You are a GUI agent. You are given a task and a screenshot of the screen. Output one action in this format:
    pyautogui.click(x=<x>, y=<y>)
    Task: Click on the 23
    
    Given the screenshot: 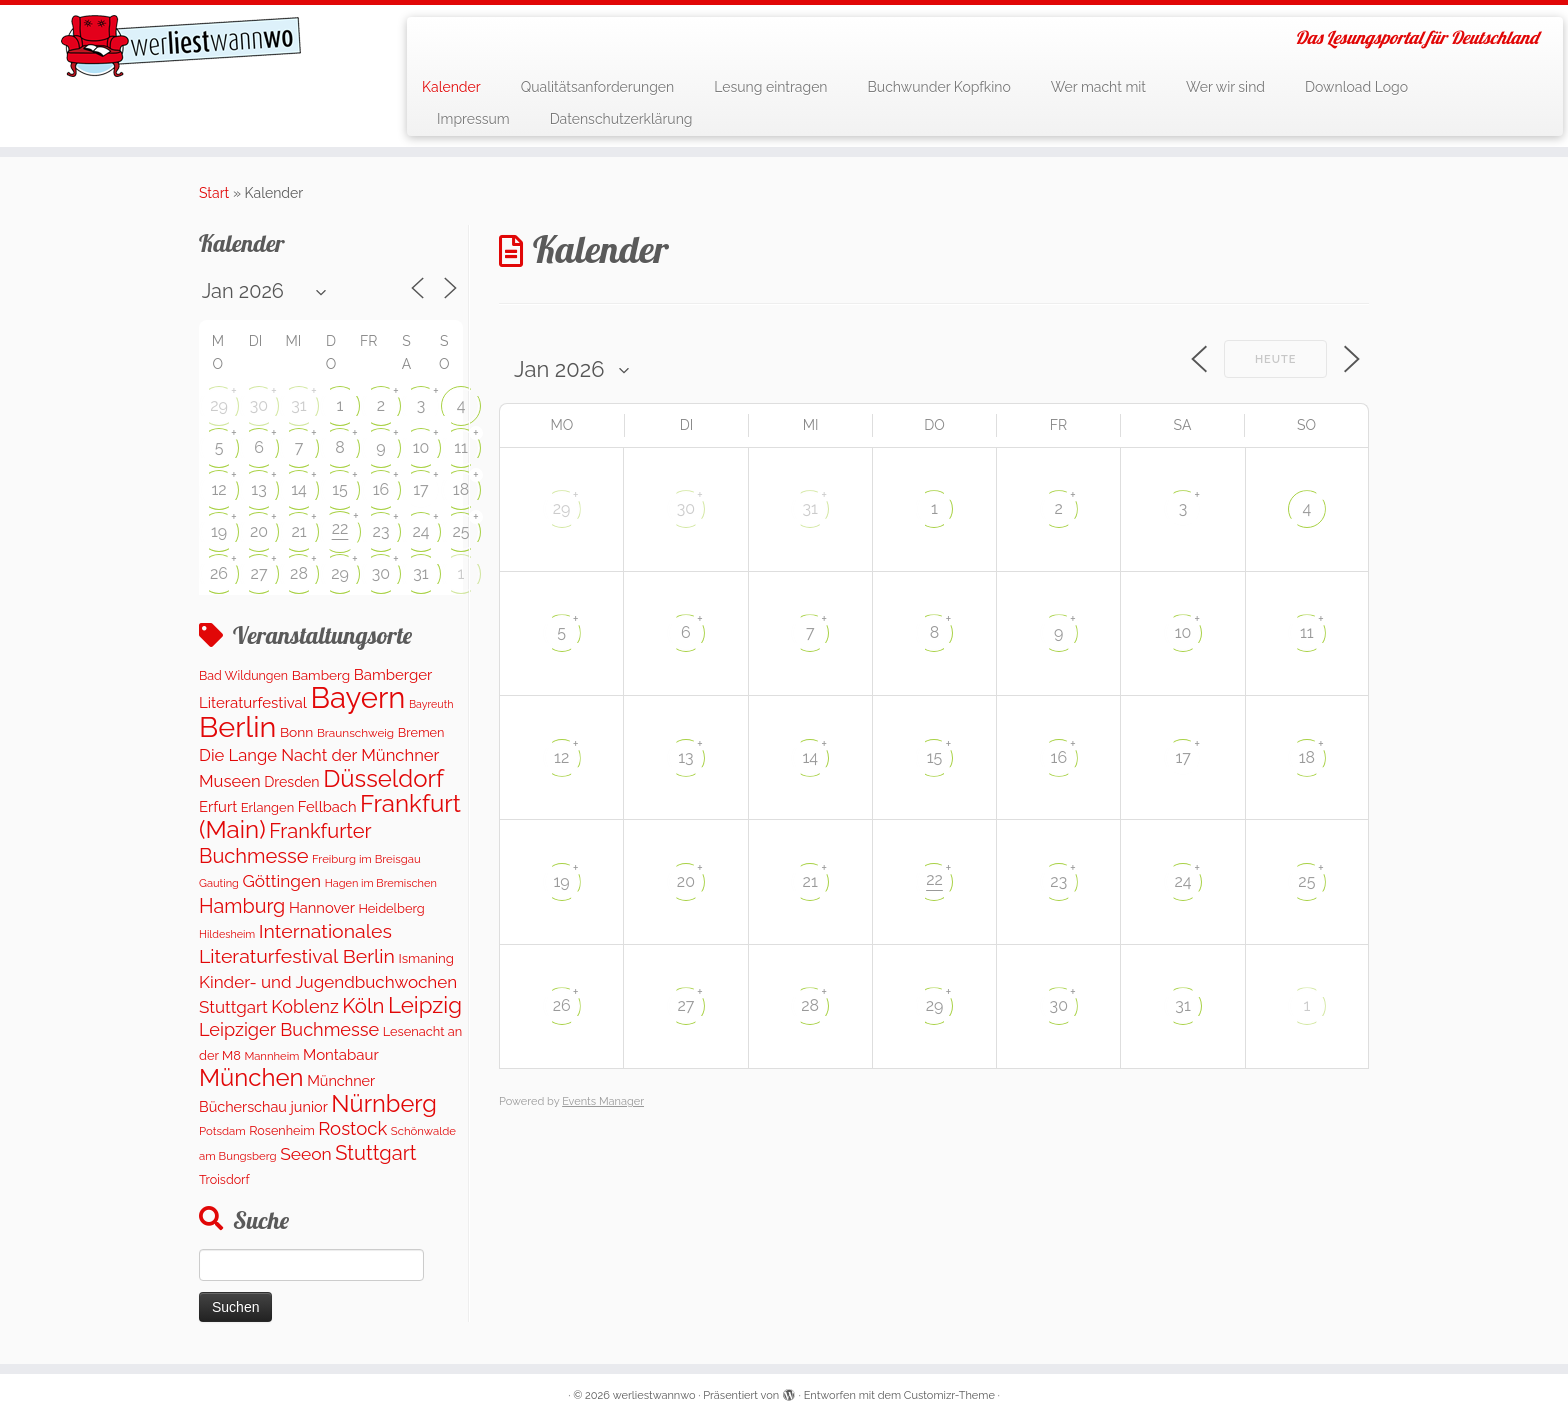 What is the action you would take?
    pyautogui.click(x=381, y=531)
    